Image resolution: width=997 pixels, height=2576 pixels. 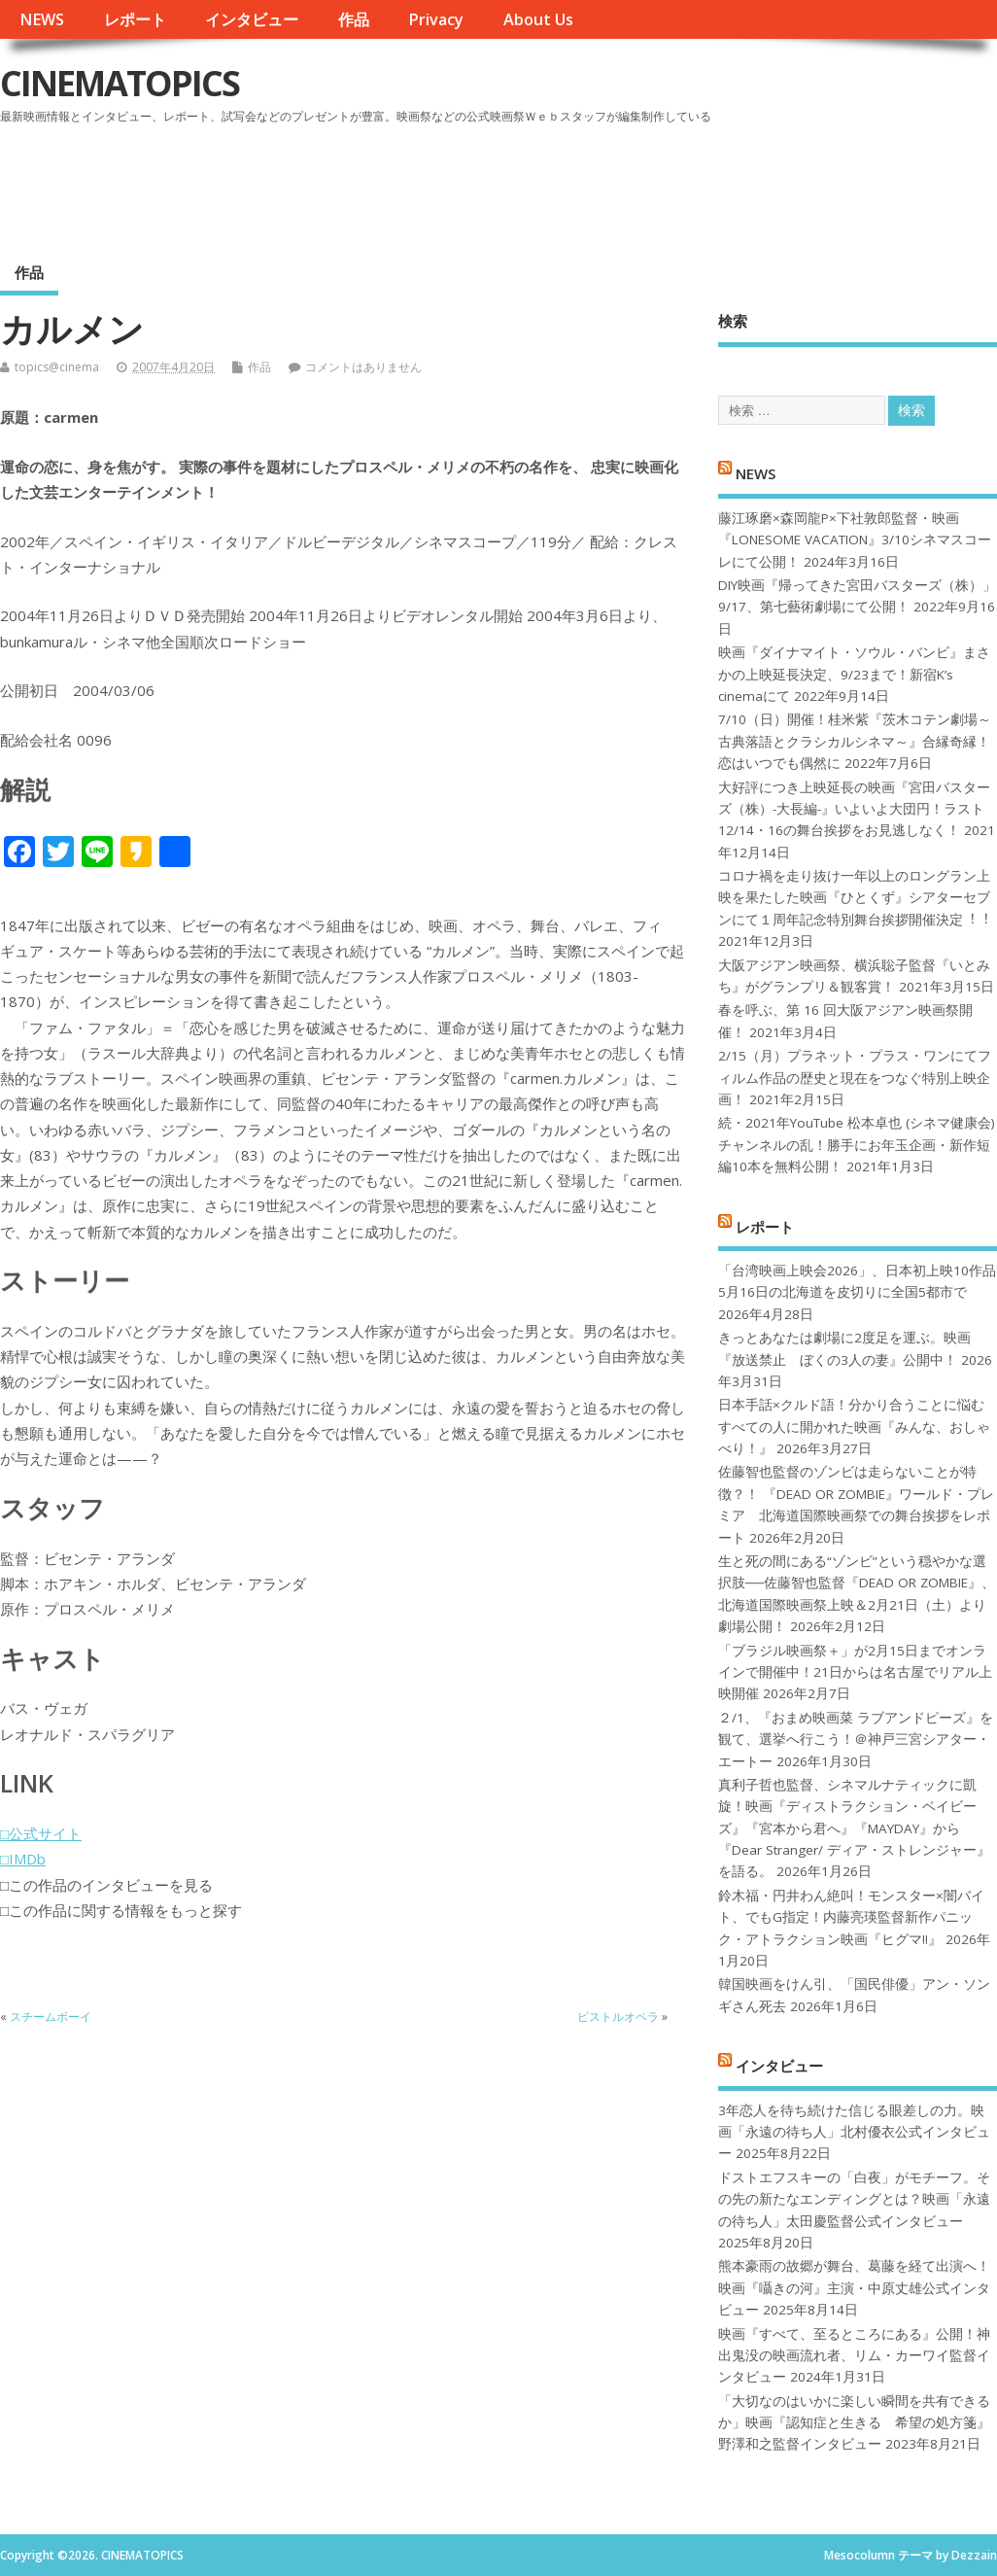 I want to click on 大好評につき上映延長の映画『宮田バスターズ（株）-大長編-』いよいよ大団円！ラスト12/14・16の舞台挨拶をお見逃しなく！, so click(x=854, y=809).